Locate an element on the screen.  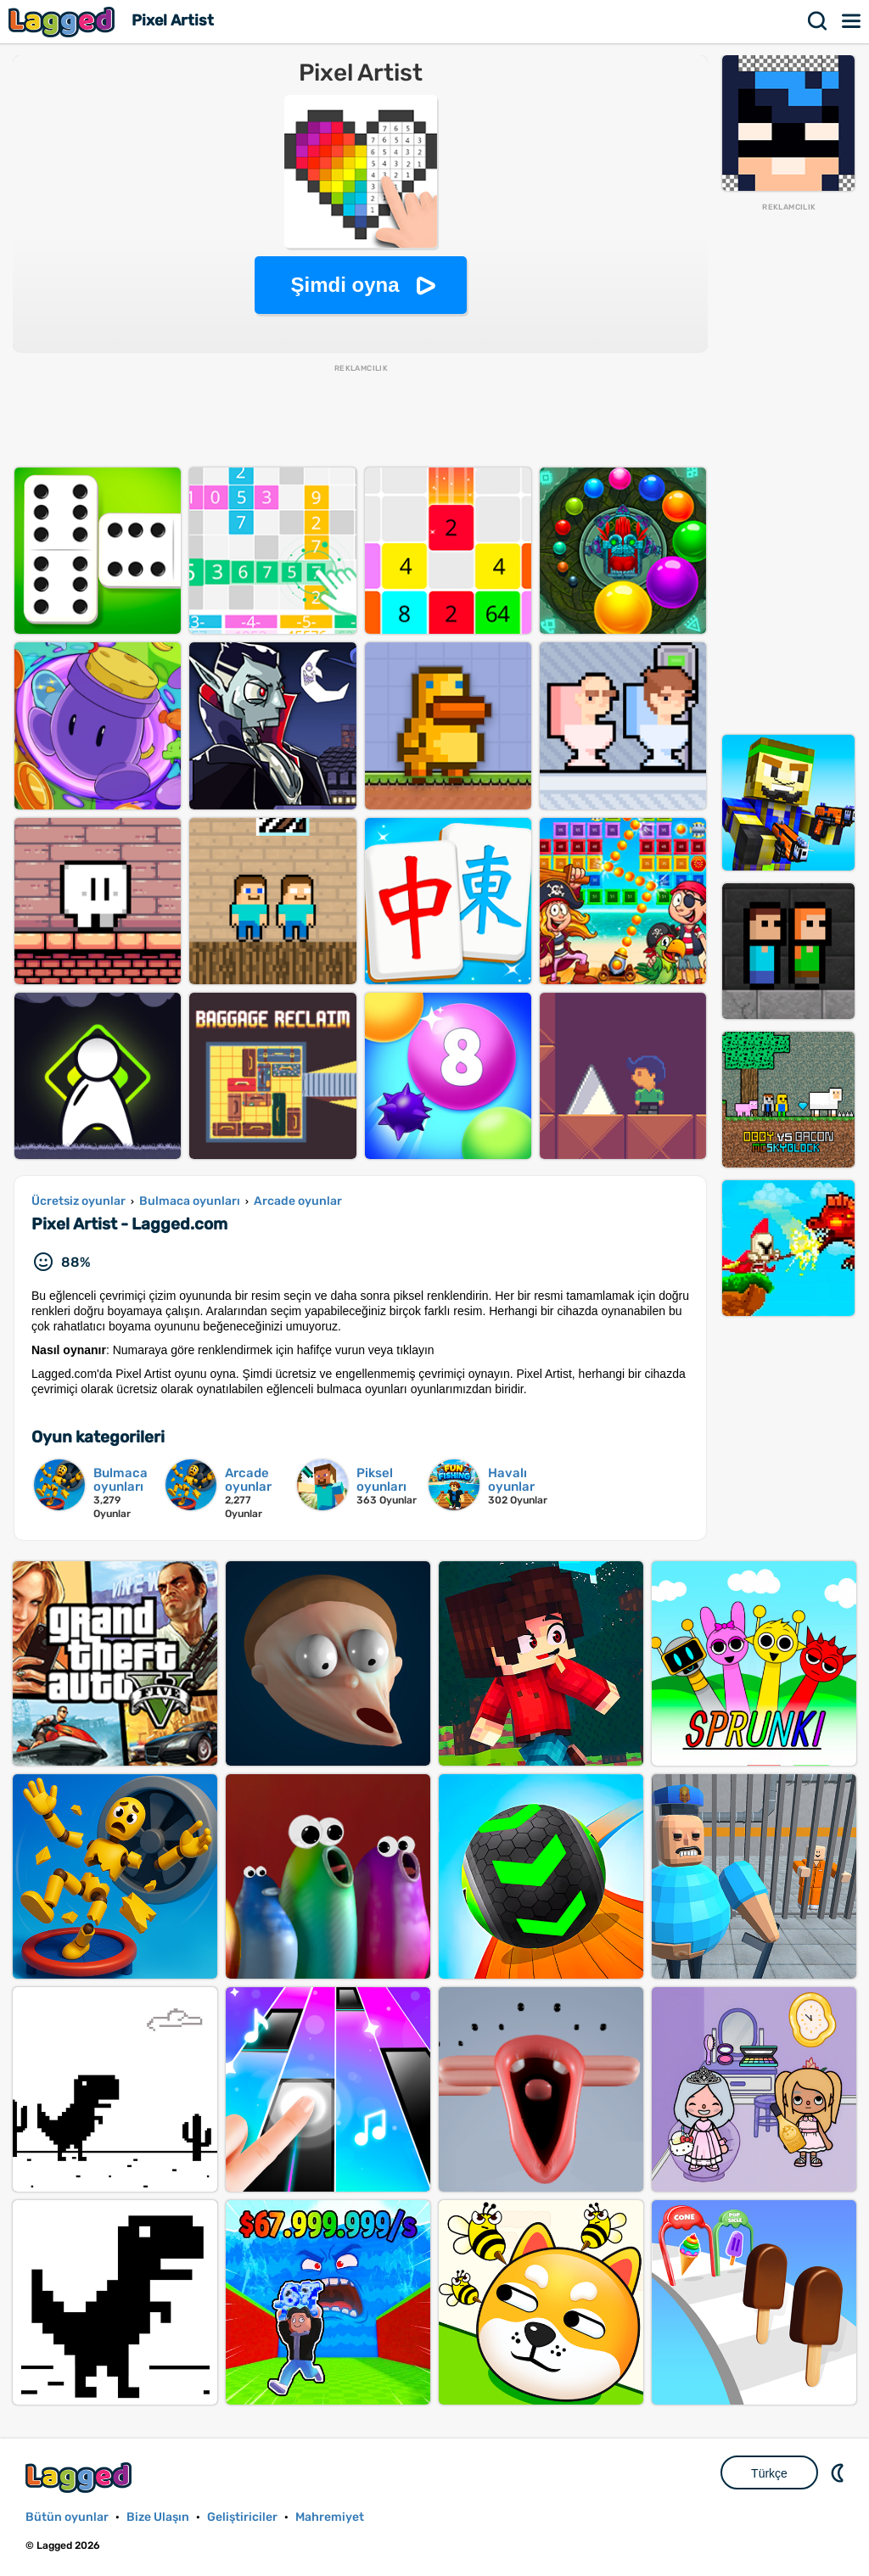
Şimdi oyna is located at coordinates (344, 284).